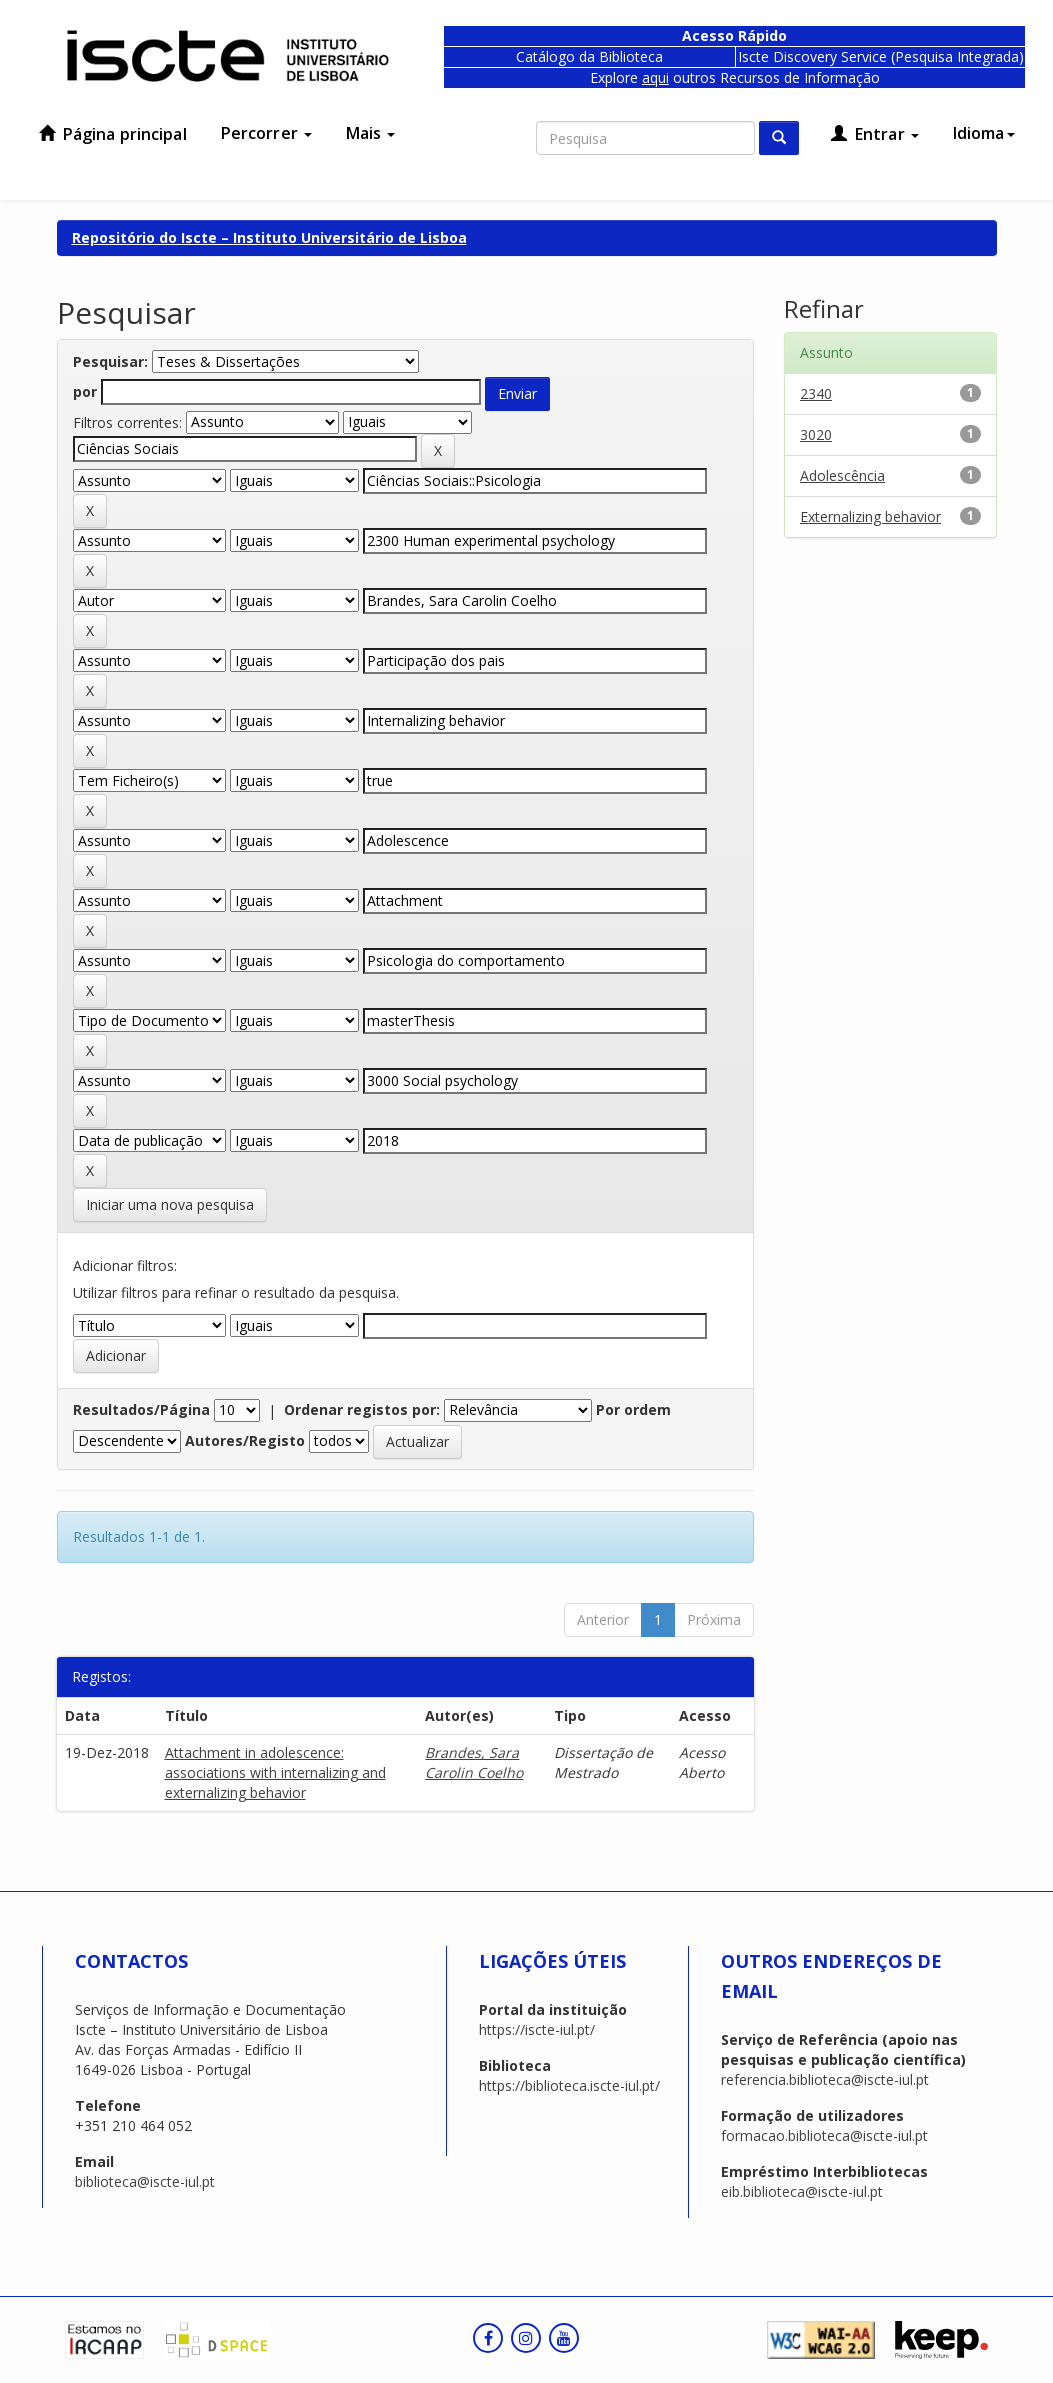 The height and width of the screenshot is (2383, 1053). I want to click on Iscte Discovery Service (Pesquisa Integrada), so click(881, 56).